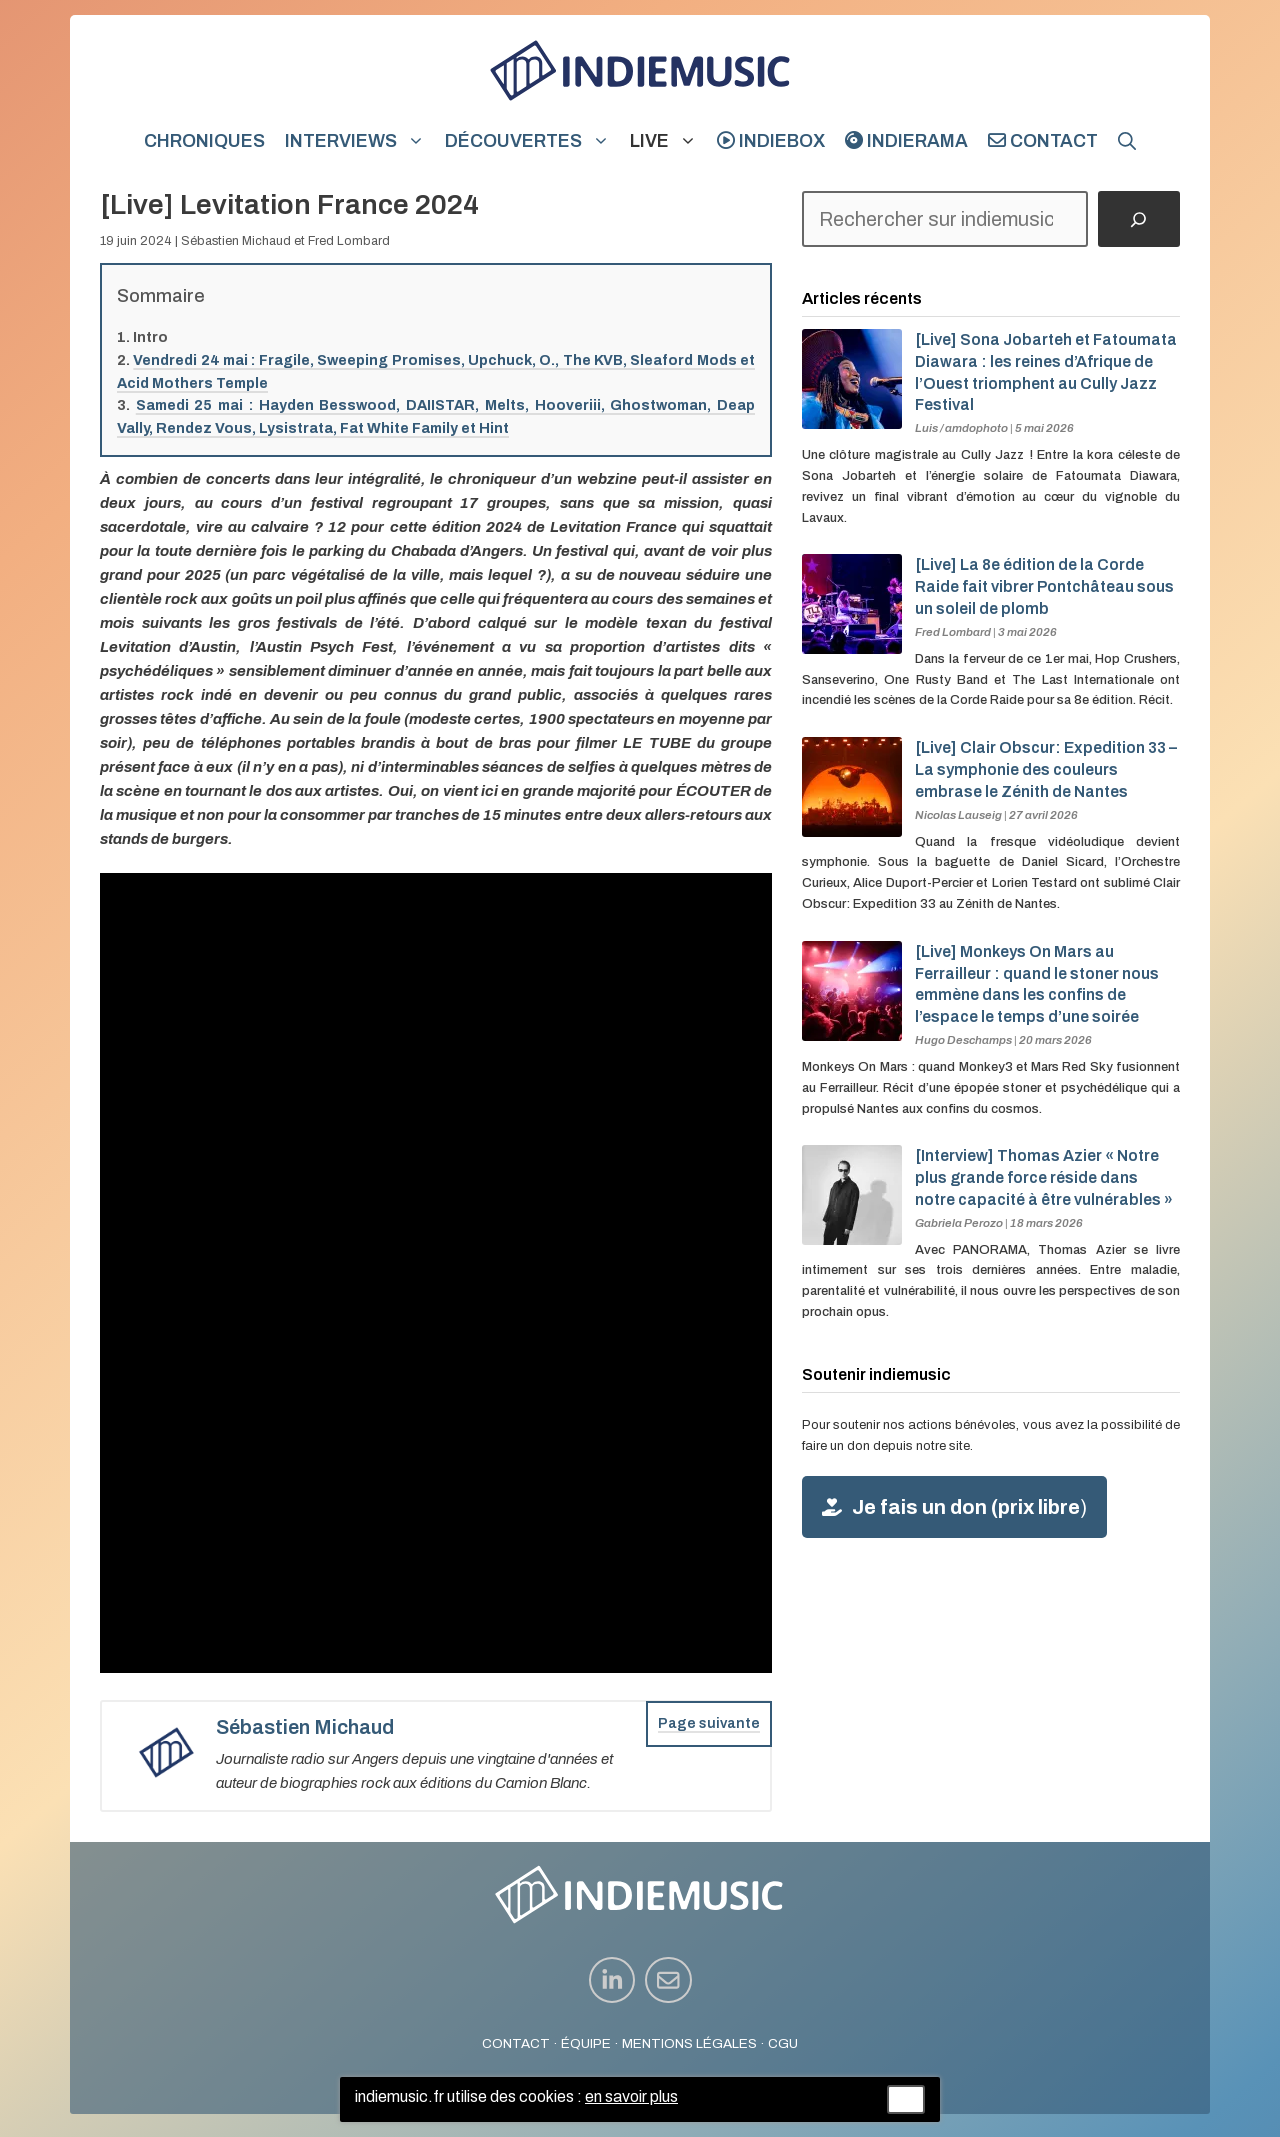 Image resolution: width=1280 pixels, height=2137 pixels. I want to click on [Interview] Thomas Azier « Notre plus grande force réside dans notre capacité à être vulnérables », so click(1044, 1177).